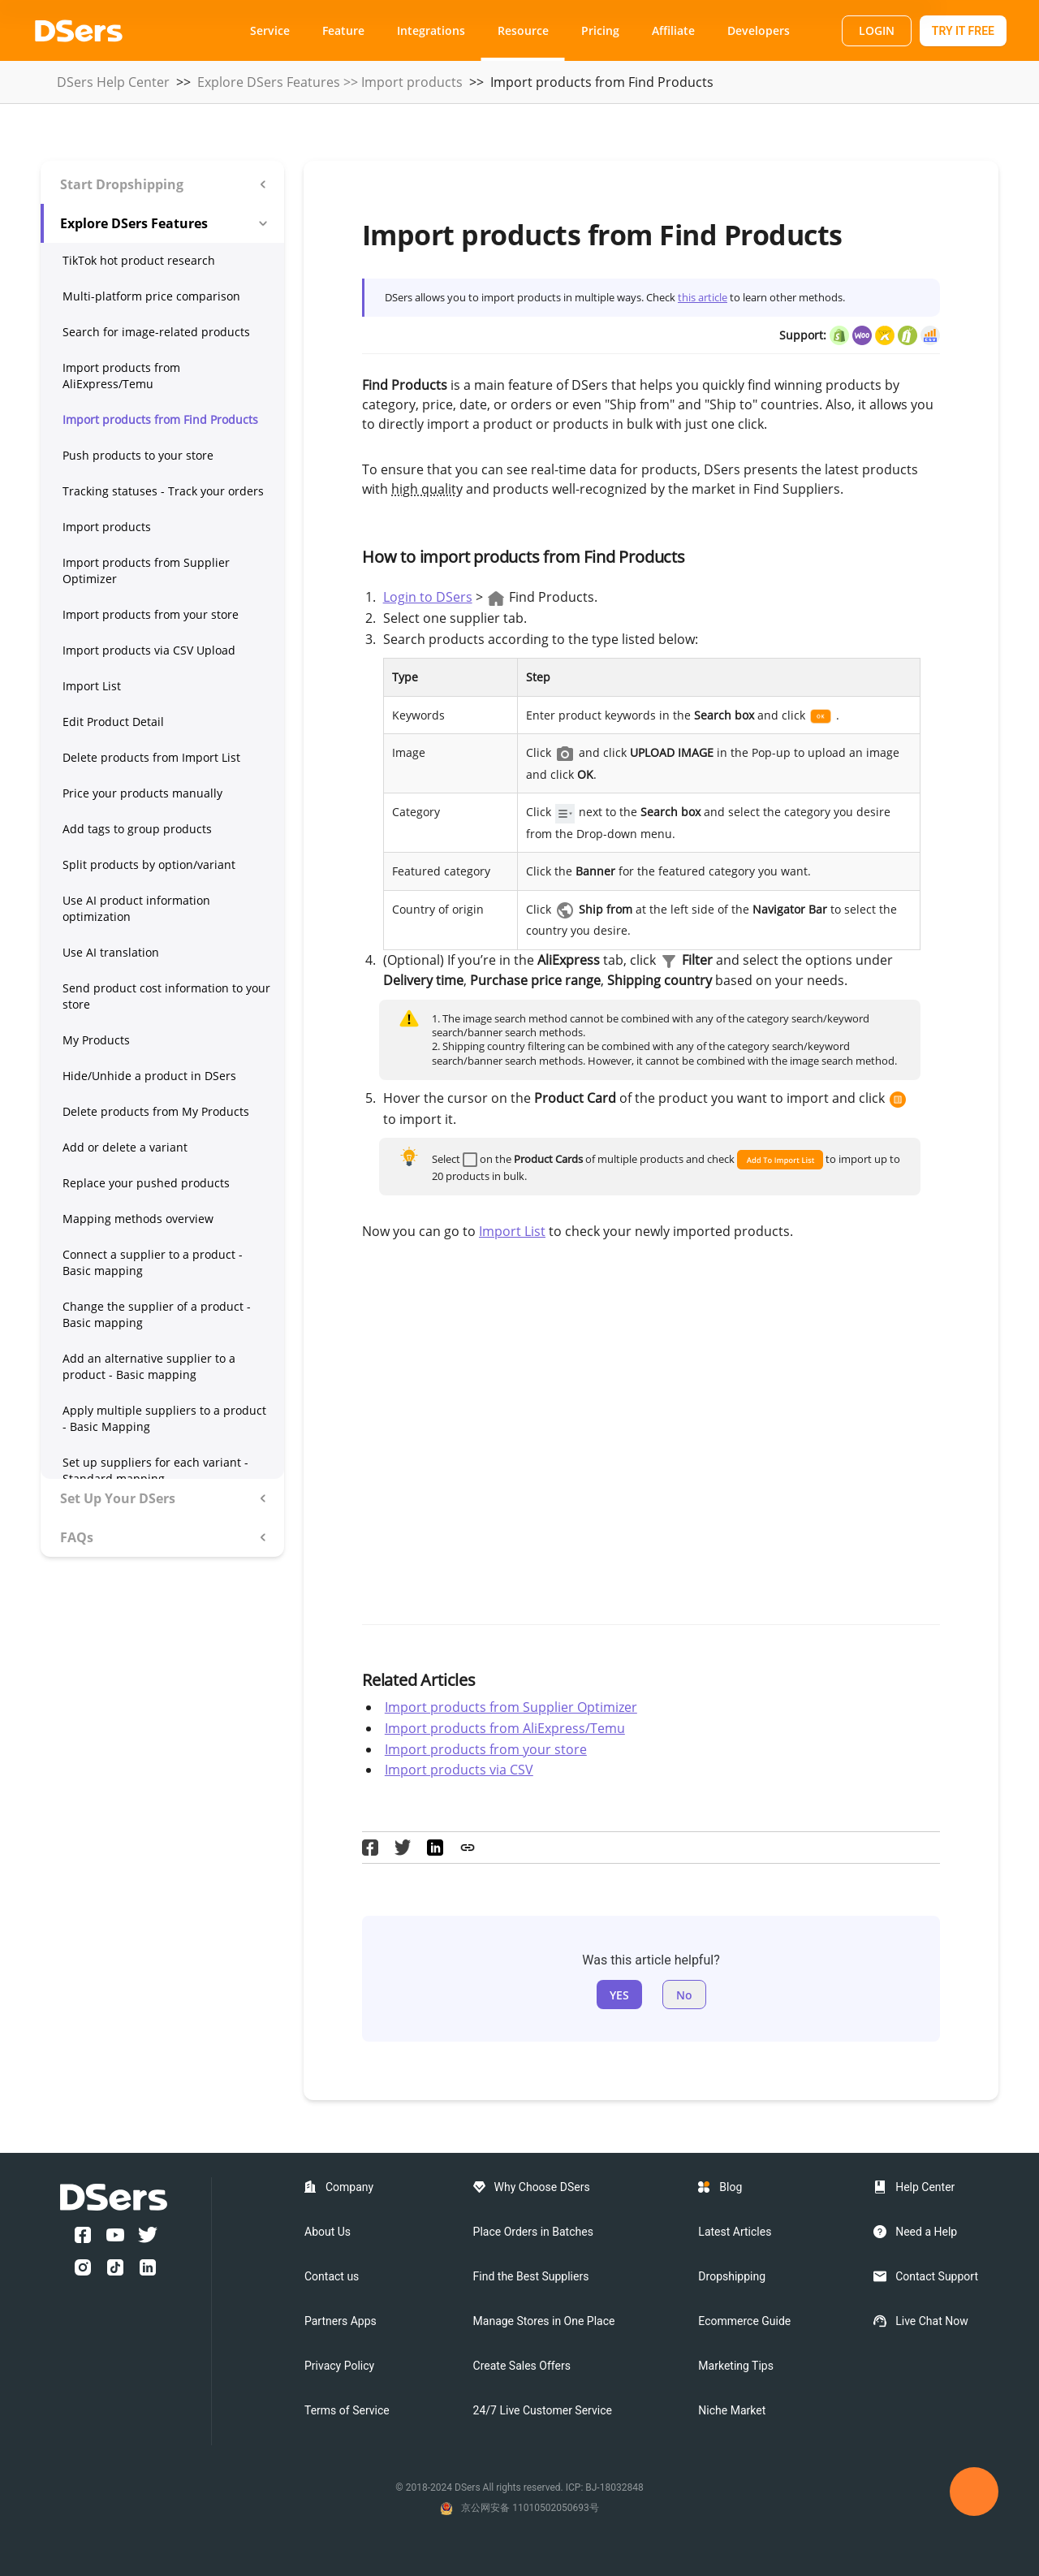 This screenshot has width=1039, height=2576. Describe the element at coordinates (155, 1470) in the screenshot. I see `Set up suppliers for each variant - Standard mapping` at that location.